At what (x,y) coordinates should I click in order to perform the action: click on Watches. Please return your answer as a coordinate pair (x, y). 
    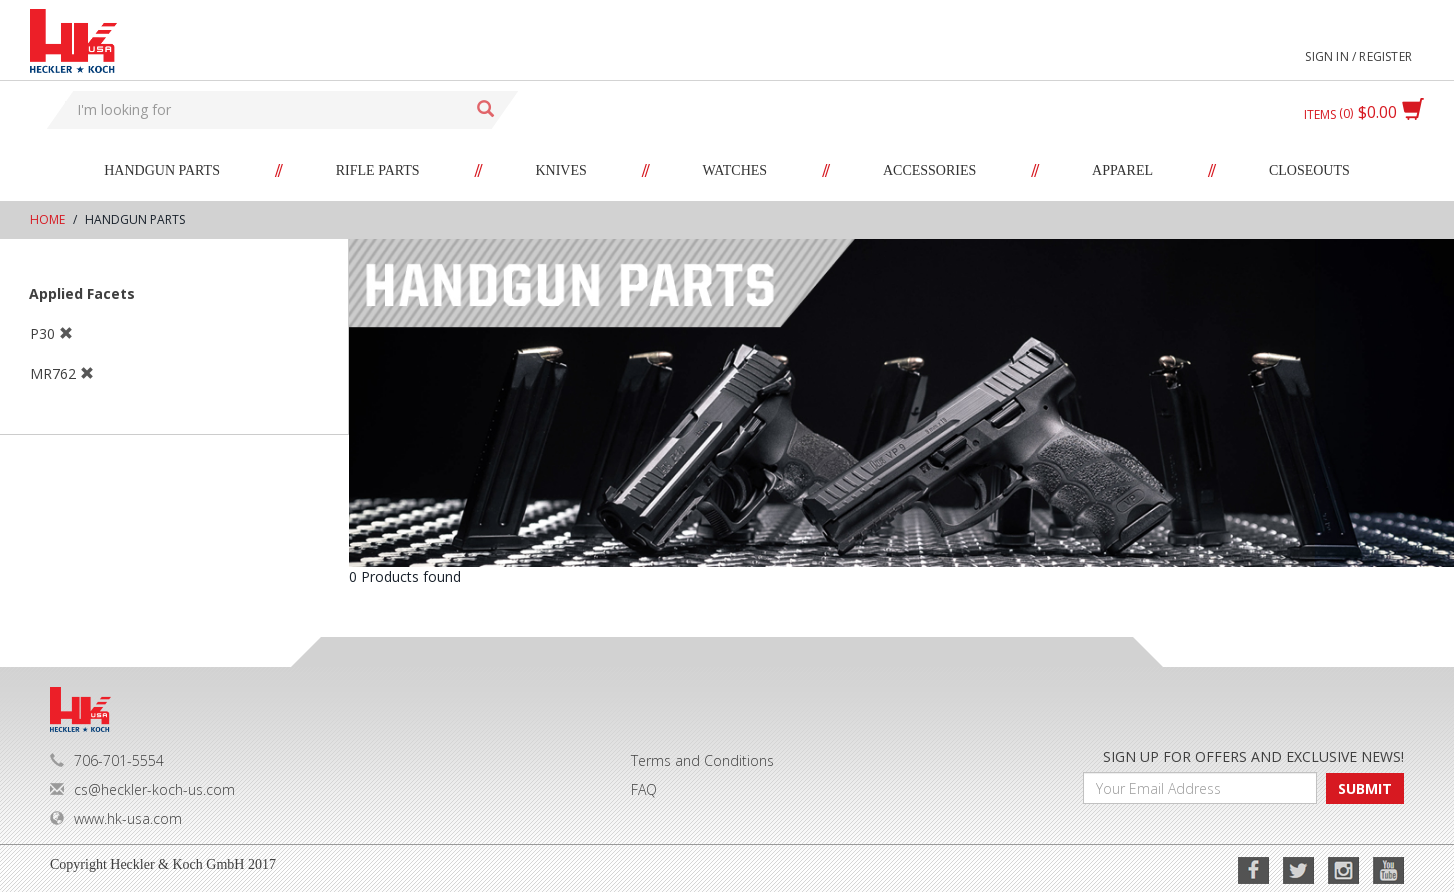
    Looking at the image, I should click on (735, 170).